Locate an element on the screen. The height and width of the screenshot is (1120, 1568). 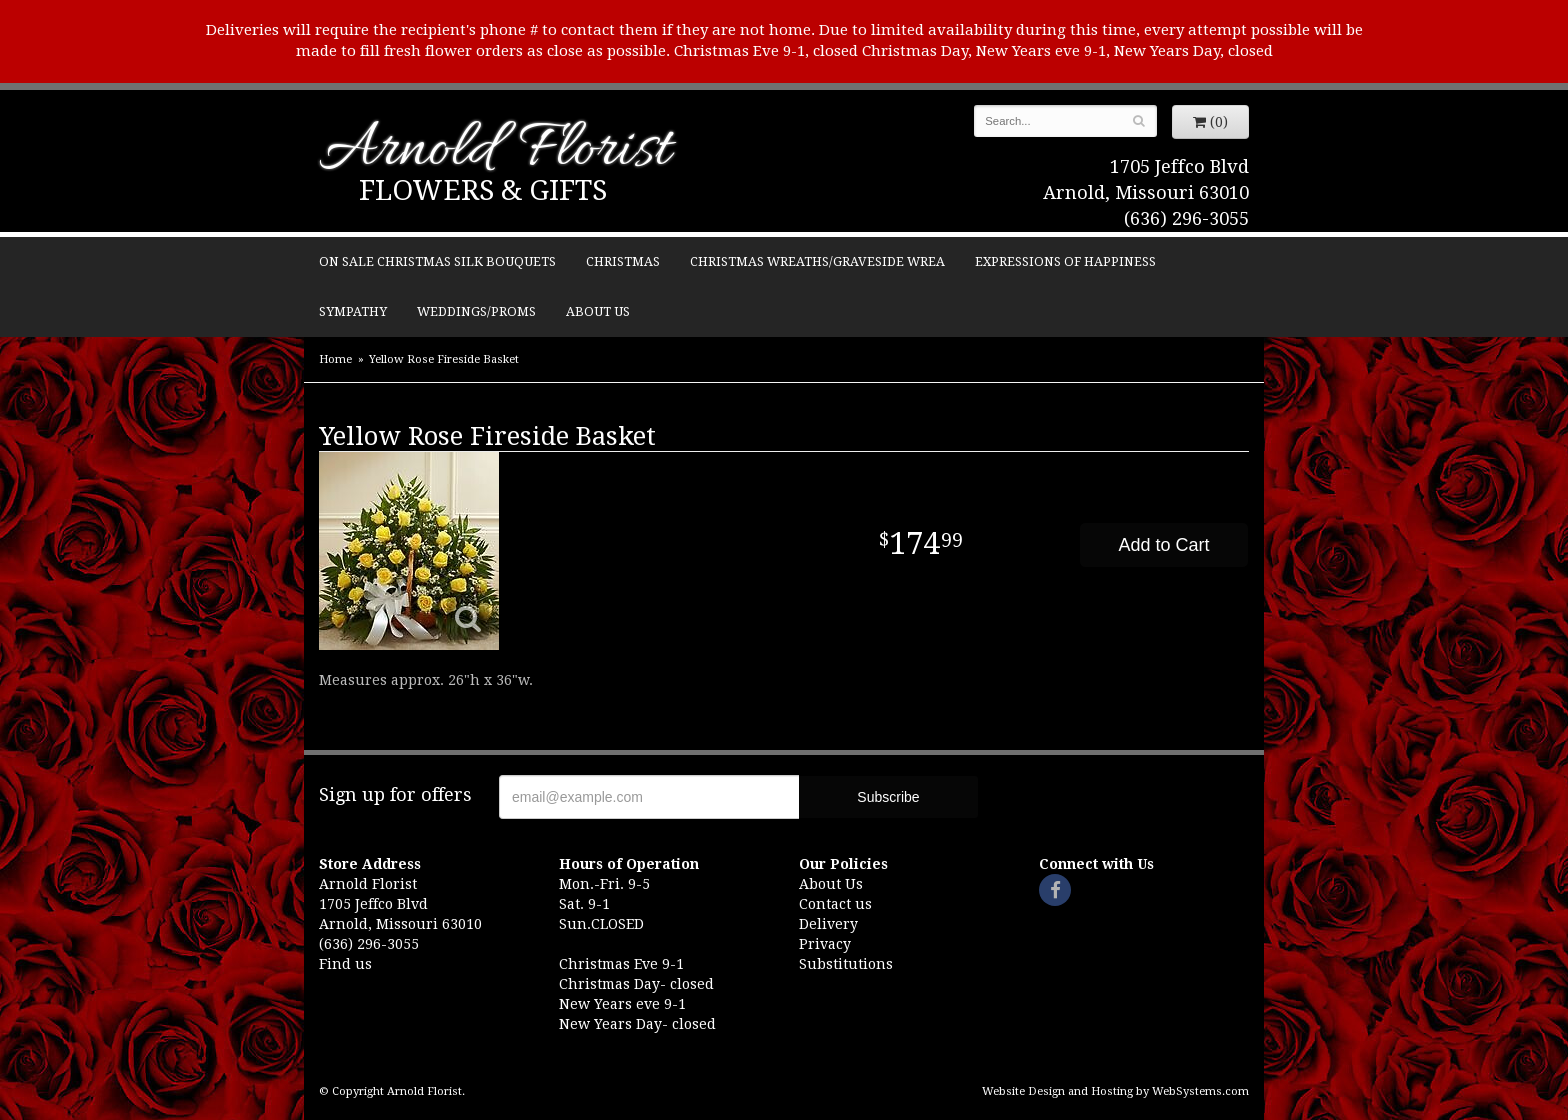
Add to Cart is located at coordinates (1163, 545).